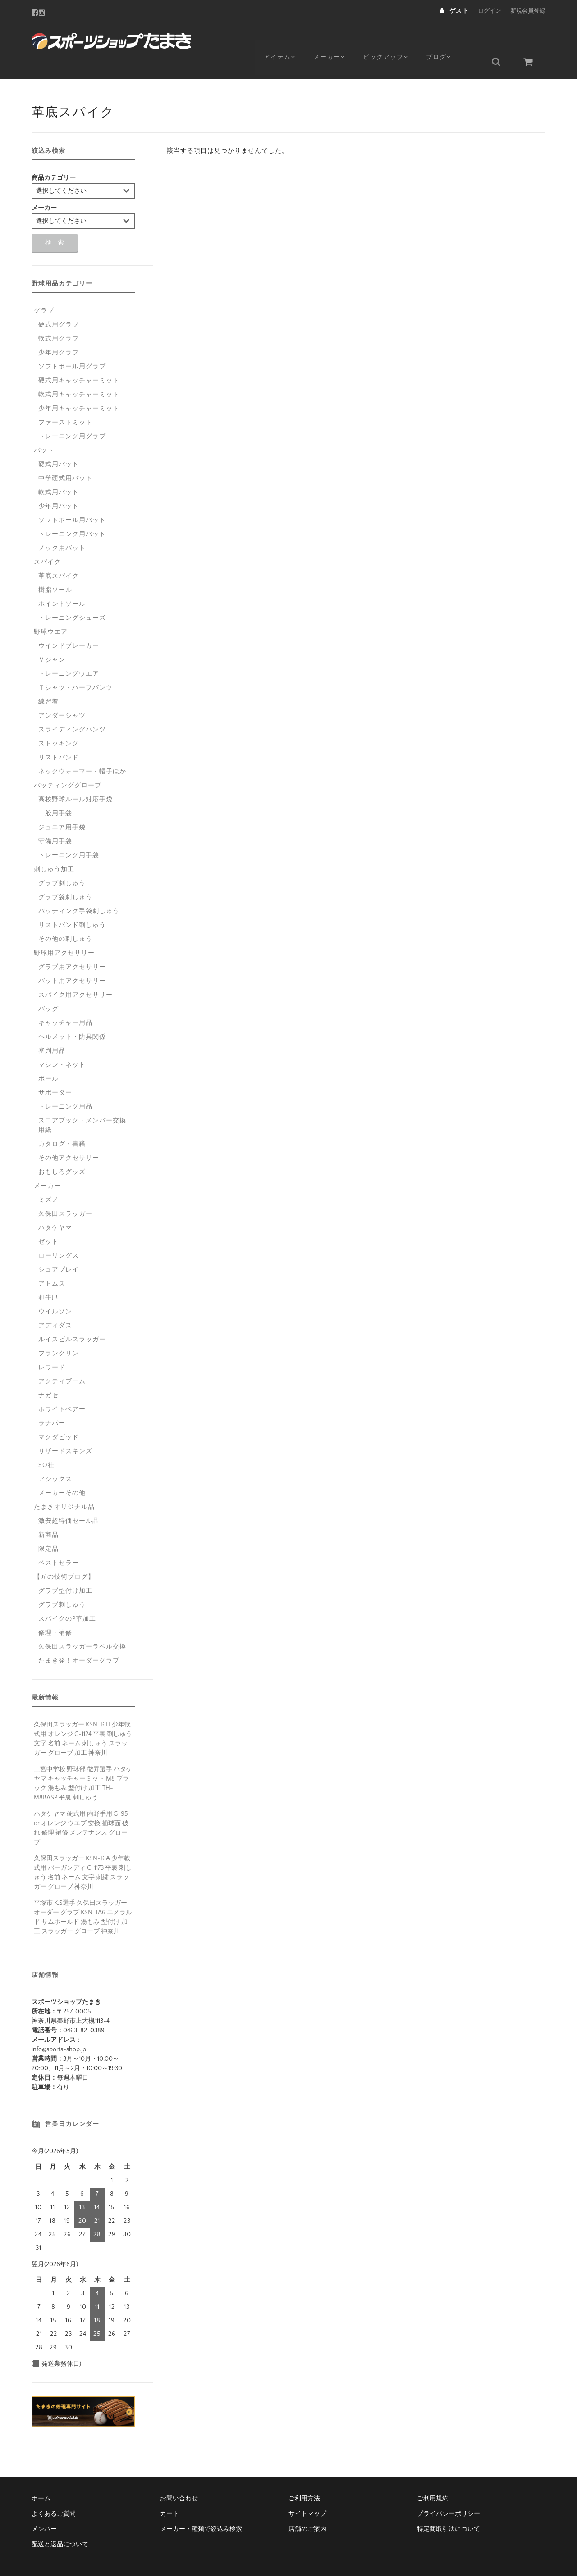 This screenshot has height=2576, width=577. What do you see at coordinates (51, 638) in the screenshot?
I see `Ｖジャン` at bounding box center [51, 638].